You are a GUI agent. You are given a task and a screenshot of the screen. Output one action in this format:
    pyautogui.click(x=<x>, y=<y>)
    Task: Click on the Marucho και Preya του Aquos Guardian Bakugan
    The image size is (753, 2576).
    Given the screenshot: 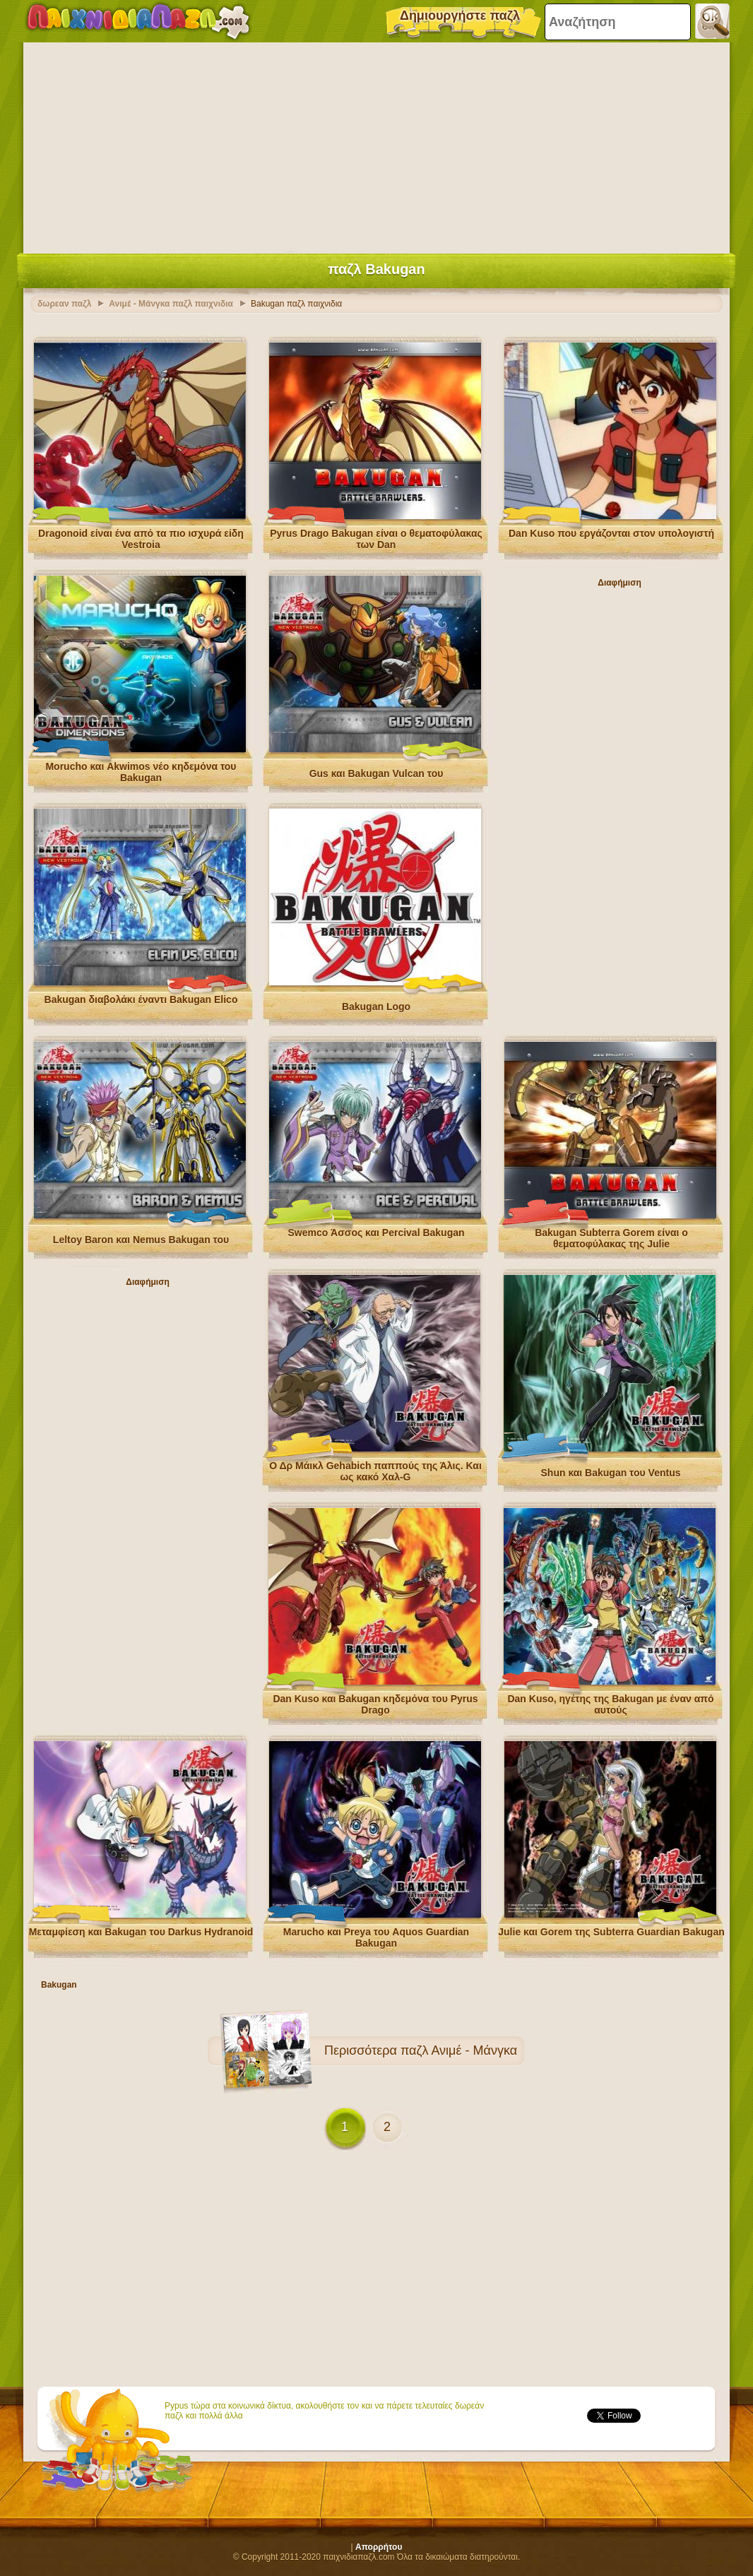 What is the action you would take?
    pyautogui.click(x=376, y=1937)
    